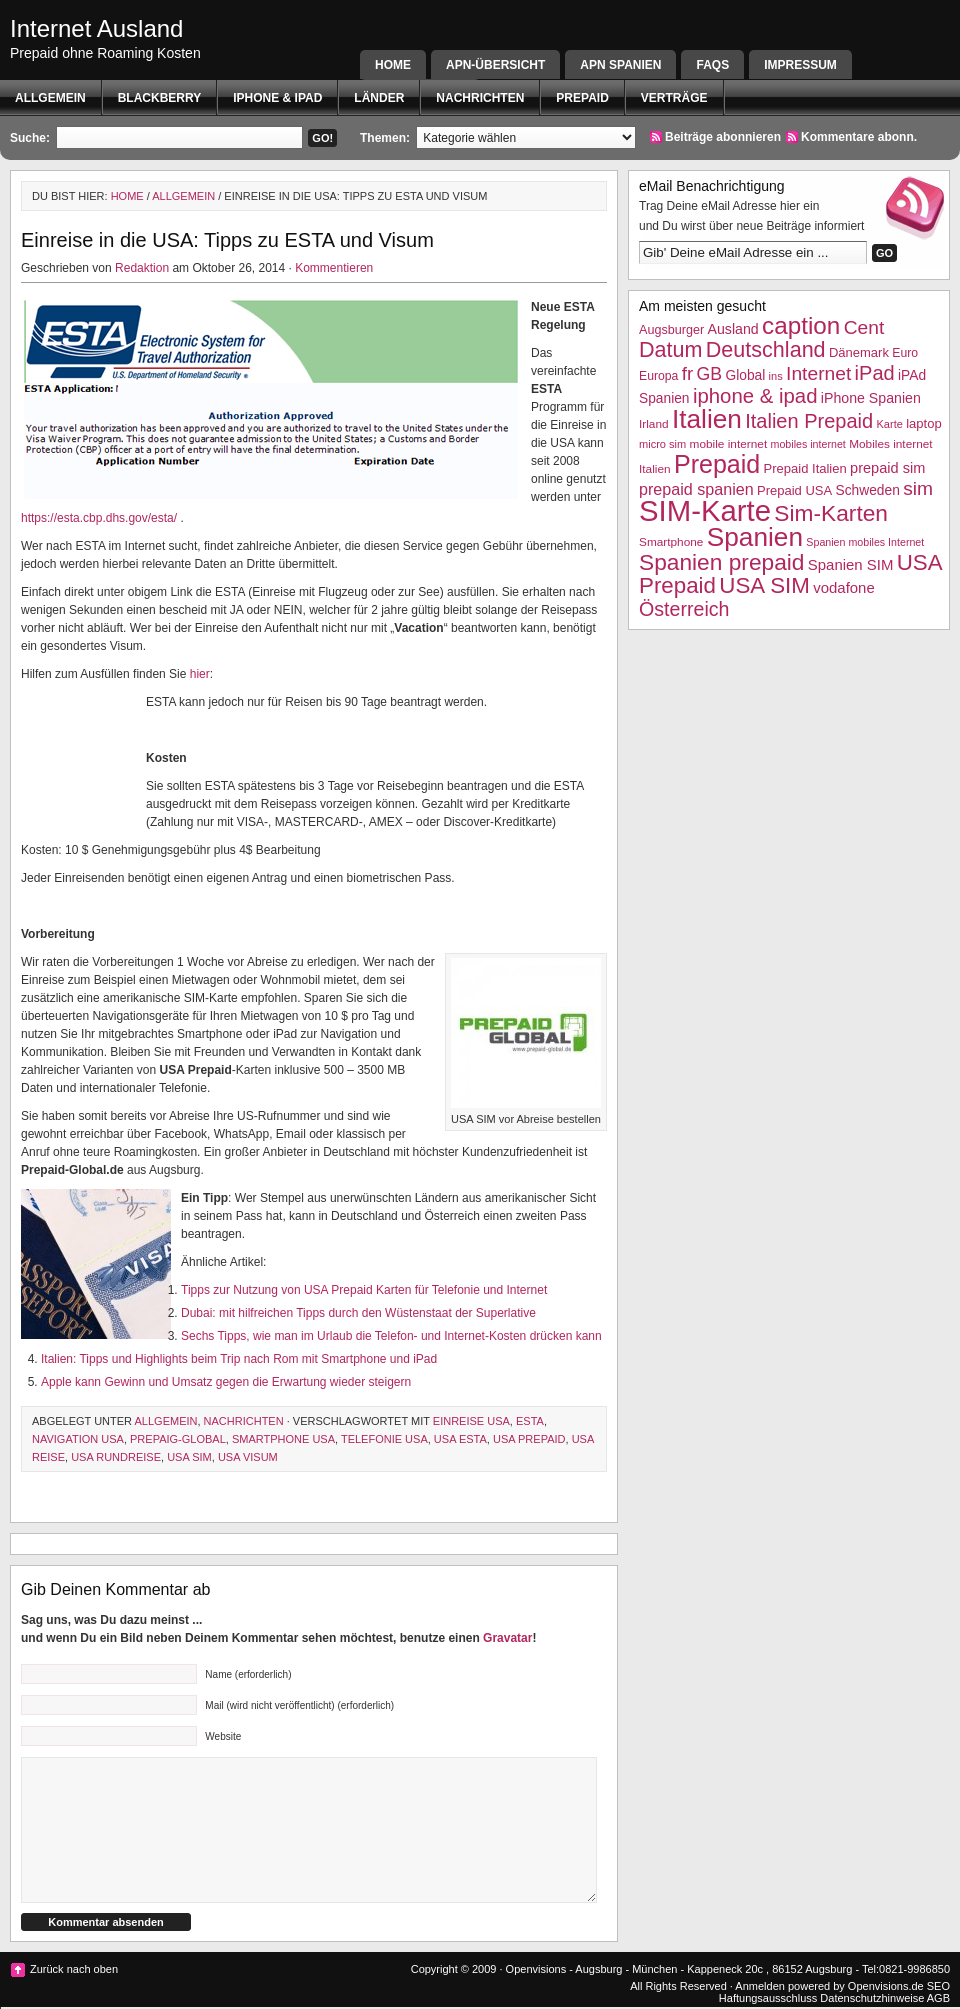 This screenshot has width=960, height=2009. I want to click on Österreich, so click(684, 609).